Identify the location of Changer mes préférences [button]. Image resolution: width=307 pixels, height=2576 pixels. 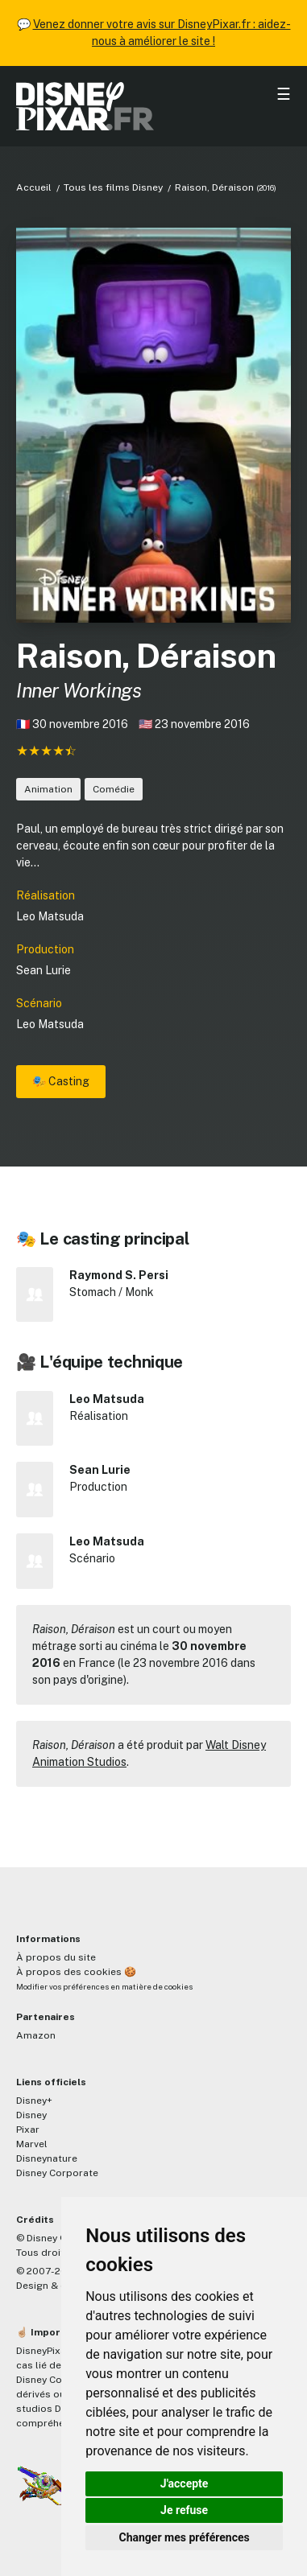
(184, 2537).